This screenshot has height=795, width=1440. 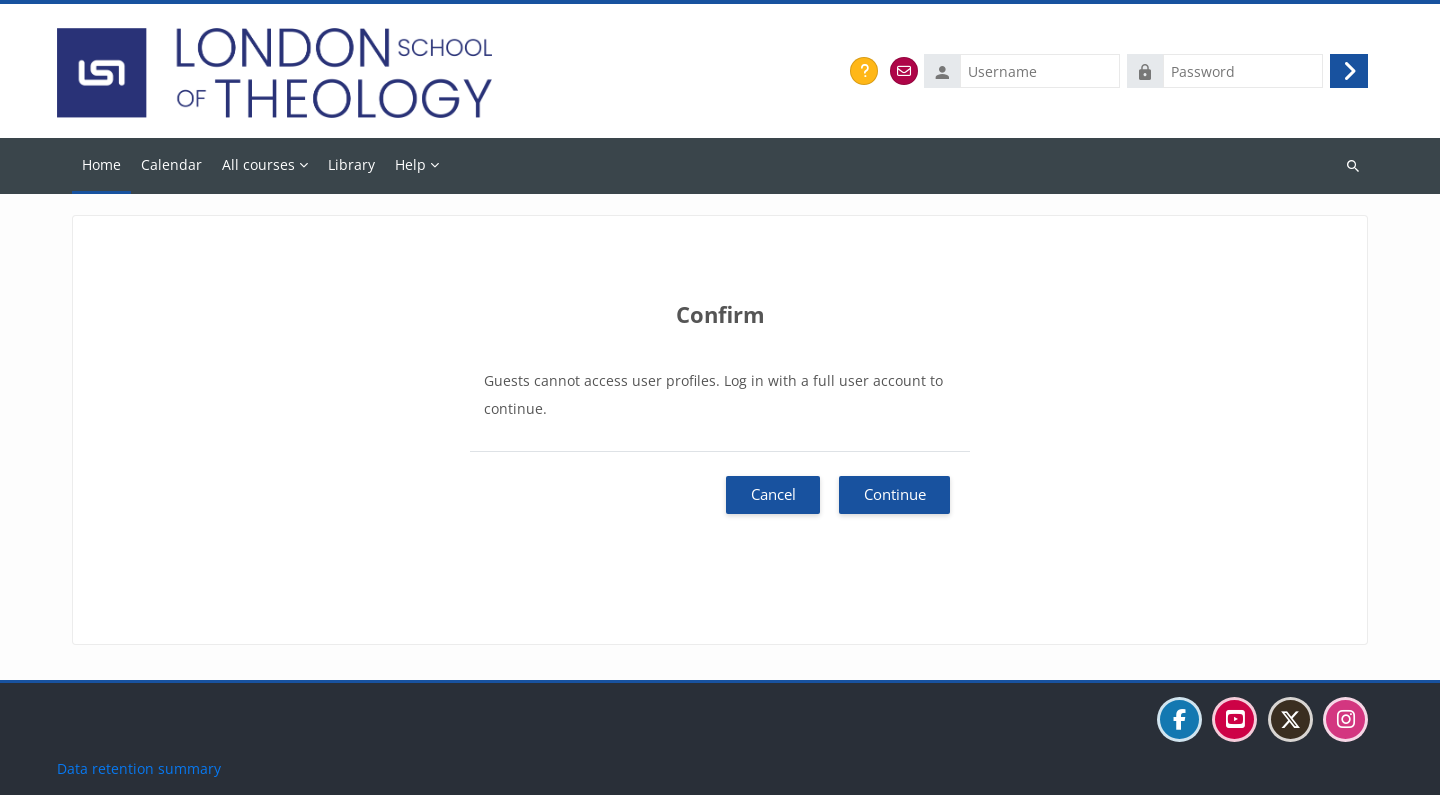 What do you see at coordinates (139, 768) in the screenshot?
I see `Data retention summary` at bounding box center [139, 768].